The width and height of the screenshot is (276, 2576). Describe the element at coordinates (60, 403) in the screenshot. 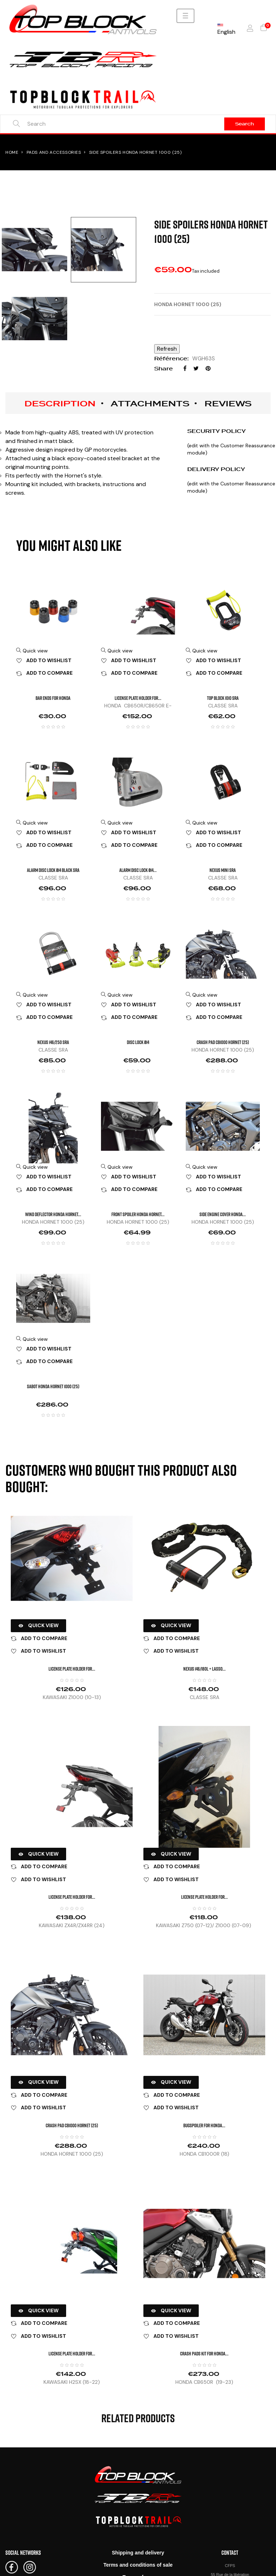

I see `Description [tab]` at that location.